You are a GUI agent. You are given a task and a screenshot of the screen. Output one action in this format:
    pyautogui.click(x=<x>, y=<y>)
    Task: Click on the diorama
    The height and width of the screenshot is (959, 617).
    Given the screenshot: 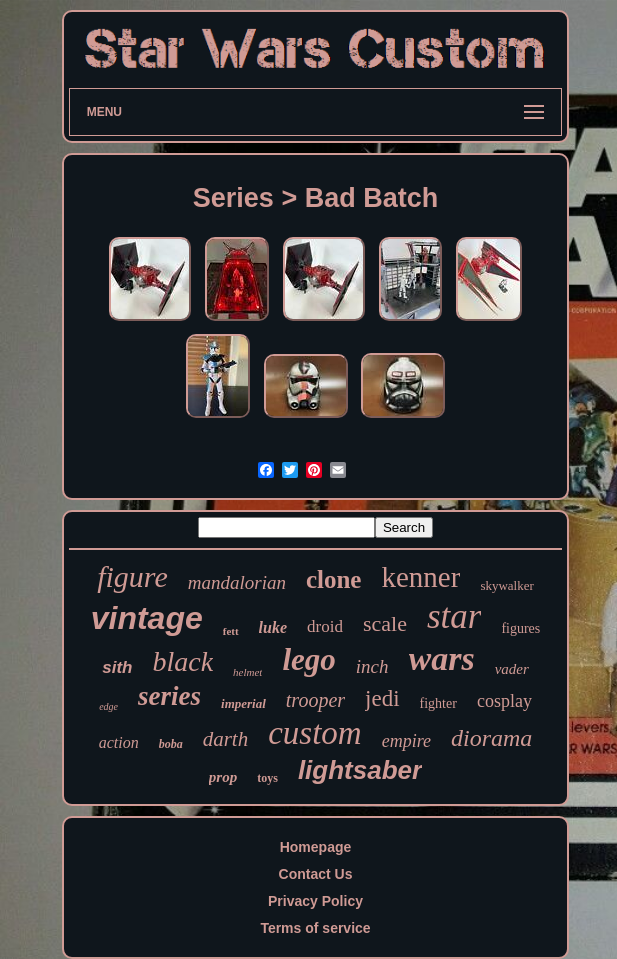 What is the action you would take?
    pyautogui.click(x=491, y=738)
    